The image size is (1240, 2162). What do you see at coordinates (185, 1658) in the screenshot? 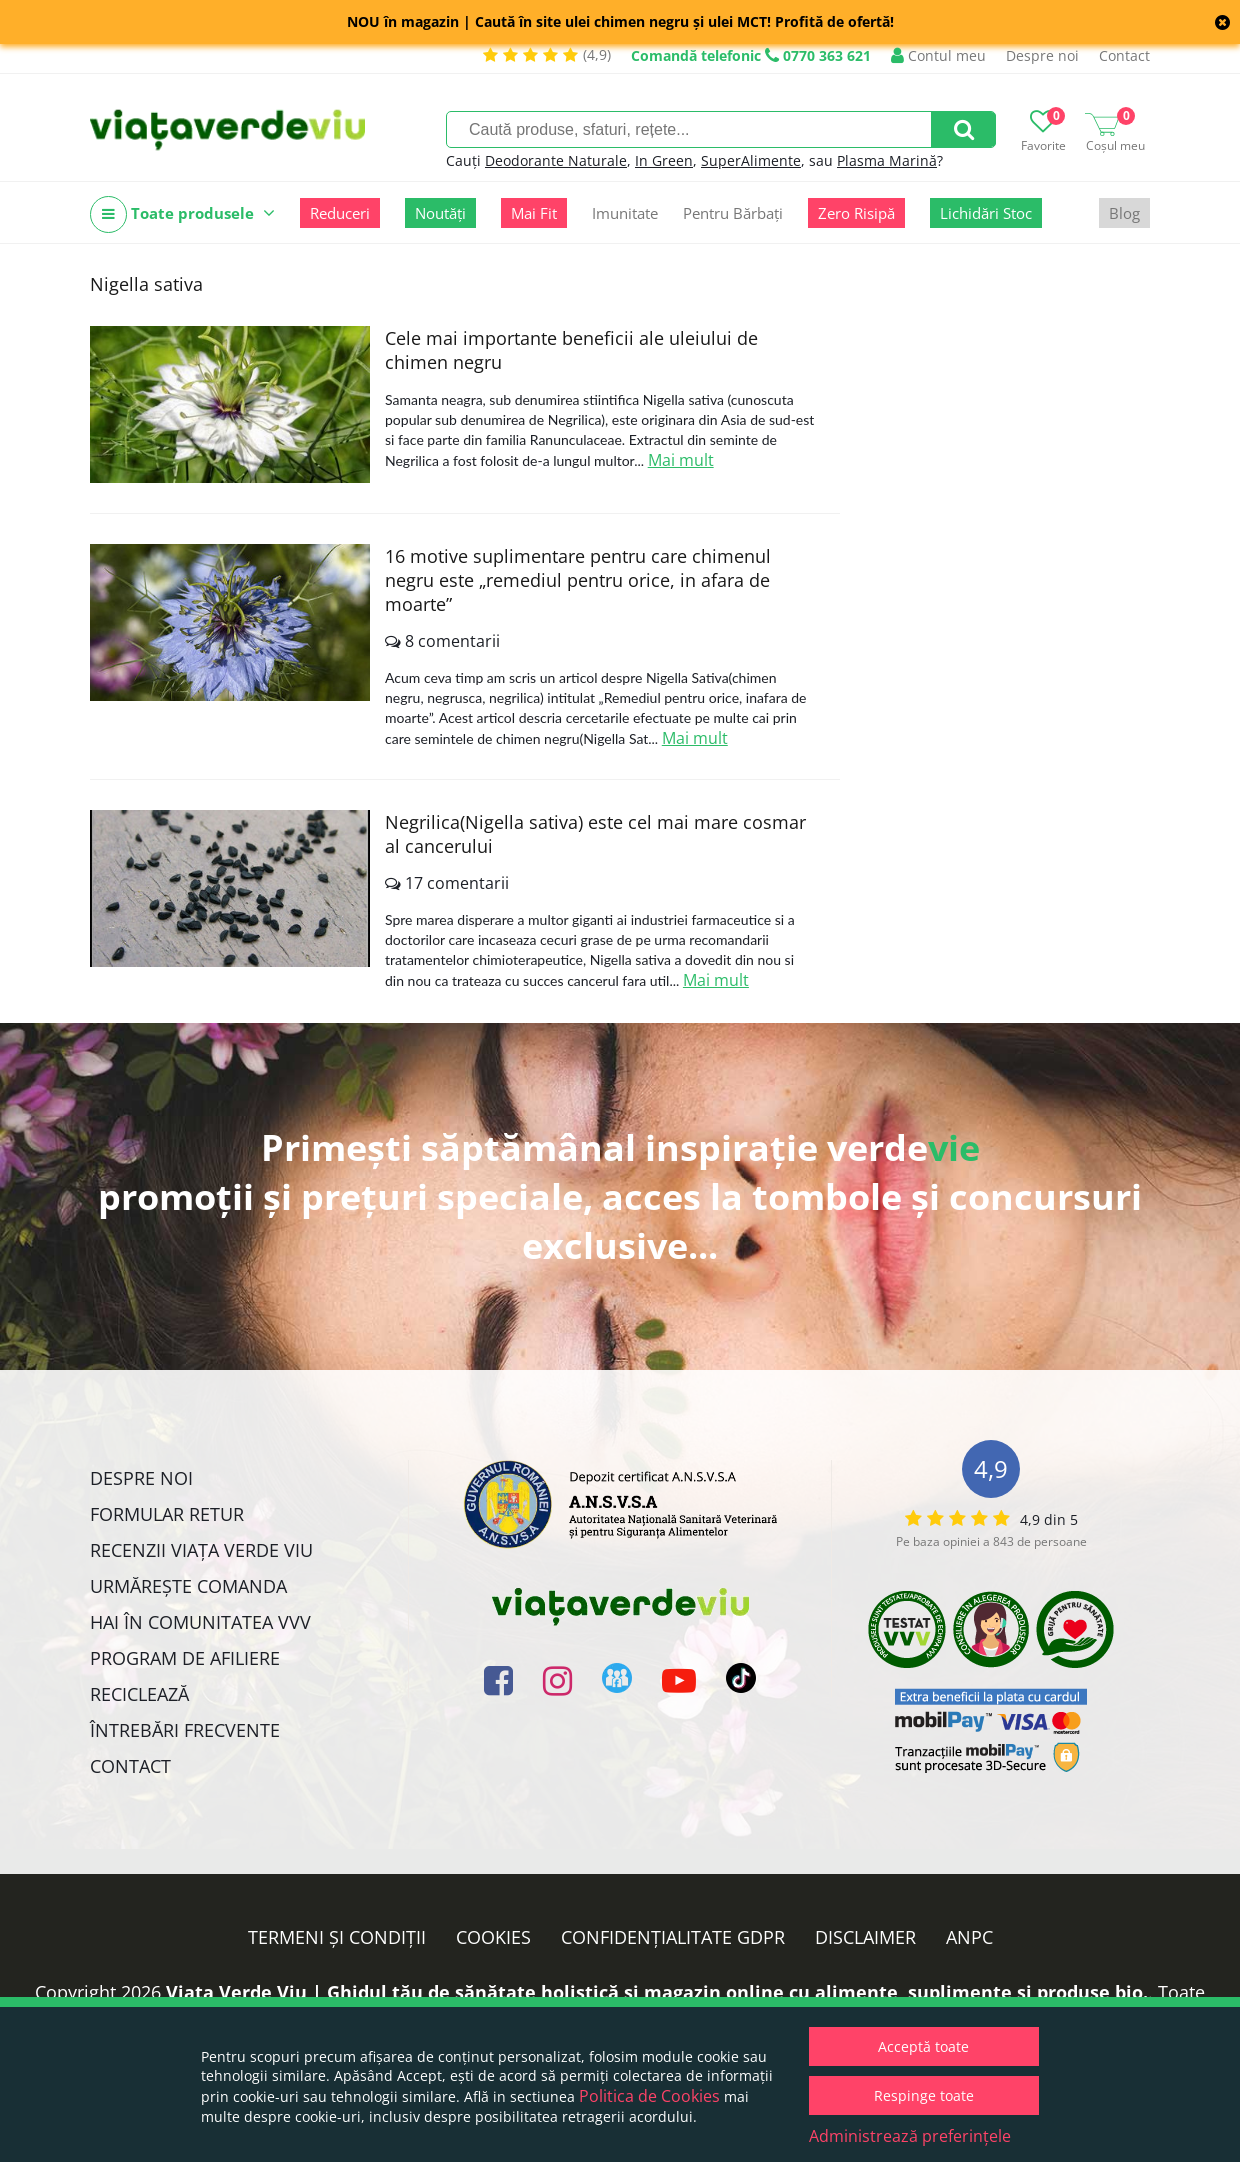
I see `Program de Afiliere` at bounding box center [185, 1658].